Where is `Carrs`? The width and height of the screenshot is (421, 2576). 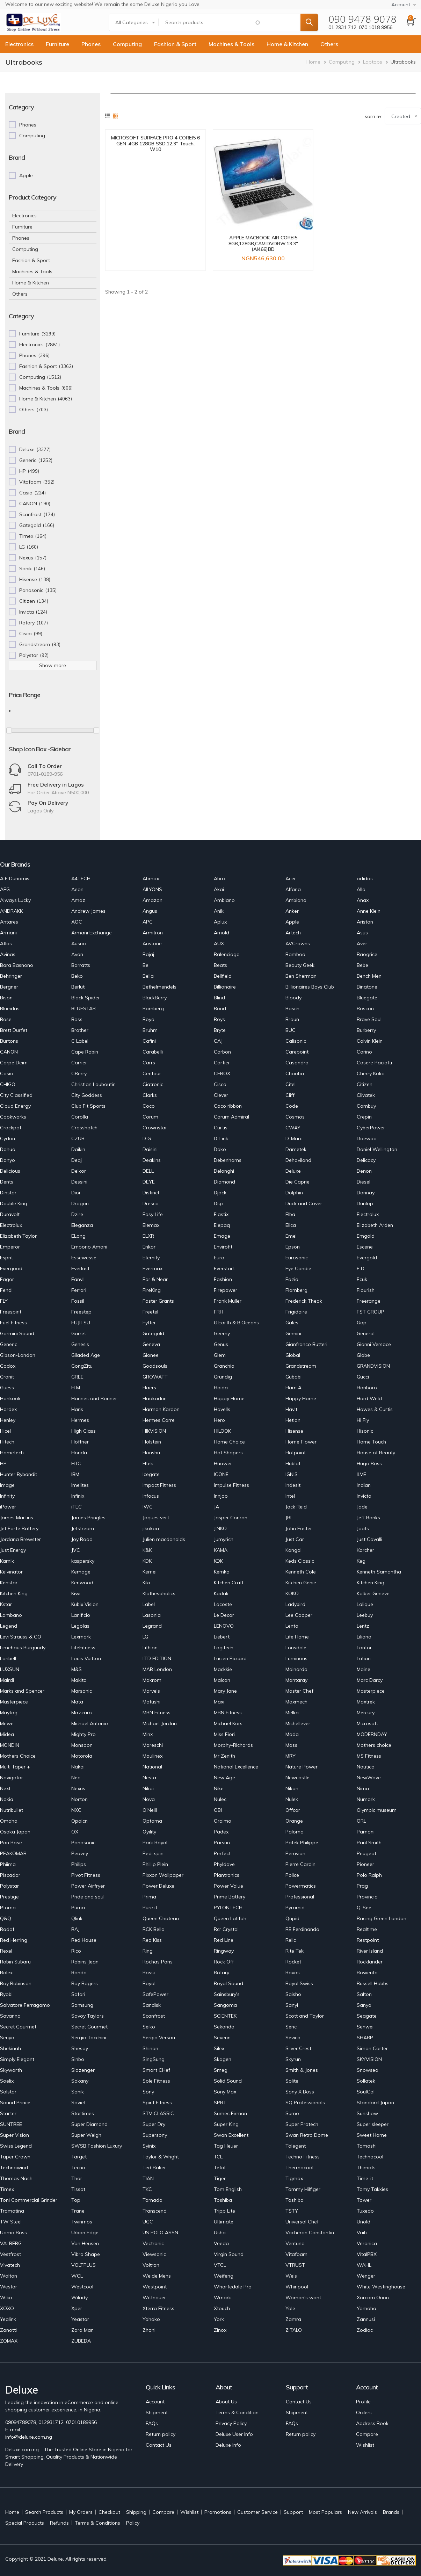
Carrs is located at coordinates (149, 1062).